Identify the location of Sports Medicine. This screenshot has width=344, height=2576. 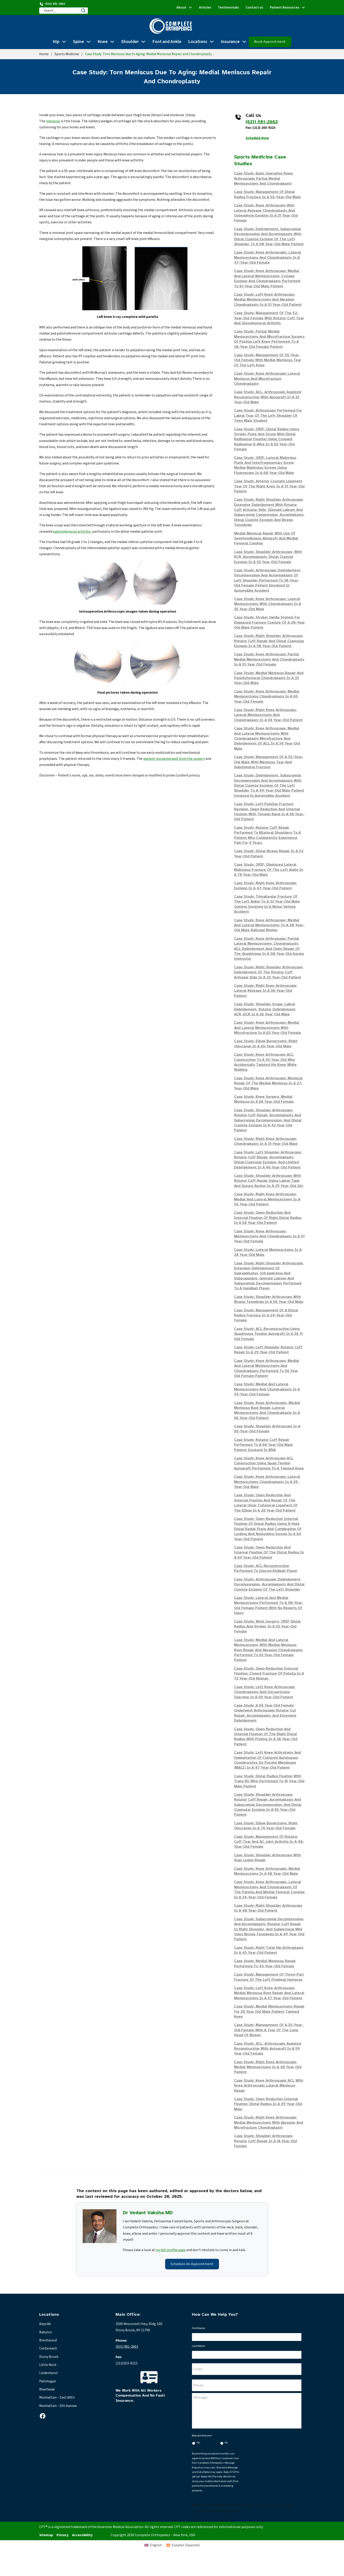
(67, 54).